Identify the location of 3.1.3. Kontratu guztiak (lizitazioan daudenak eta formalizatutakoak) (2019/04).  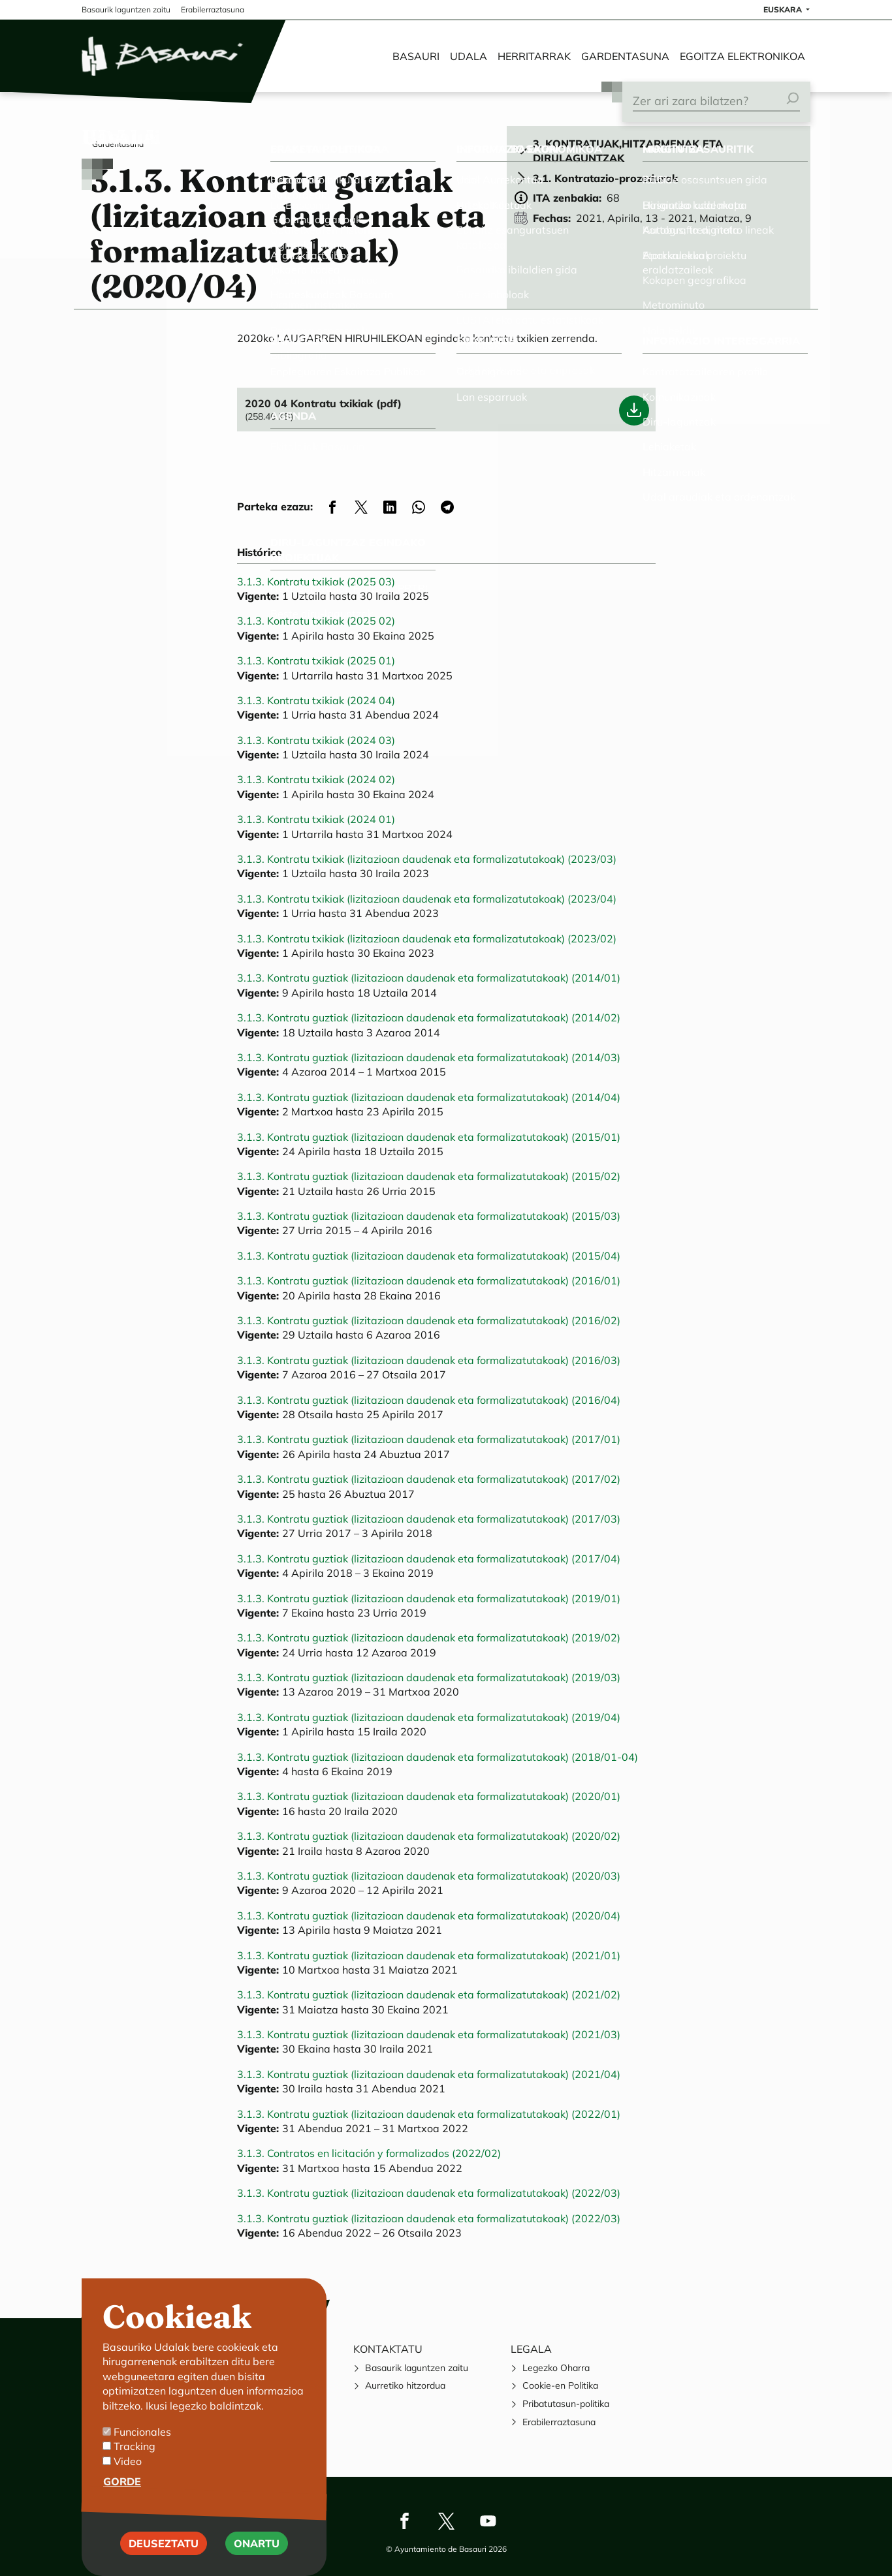
(428, 1717).